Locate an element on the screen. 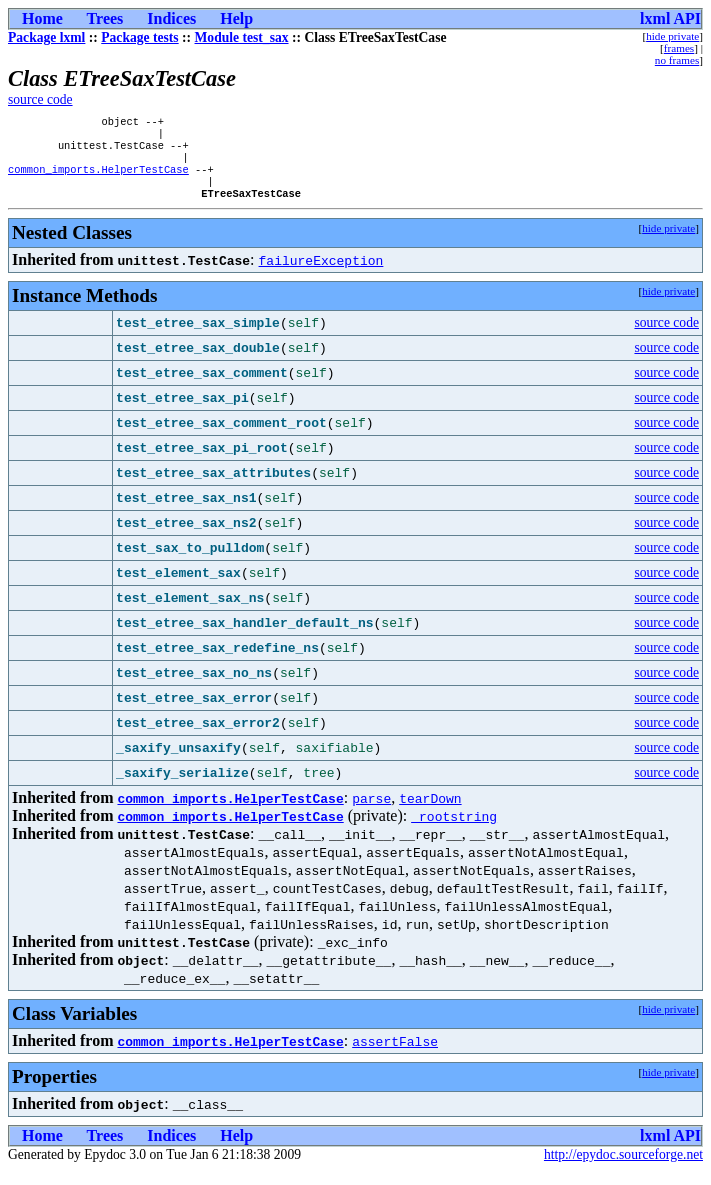 The height and width of the screenshot is (1185, 711). Package lxml is located at coordinates (46, 37).